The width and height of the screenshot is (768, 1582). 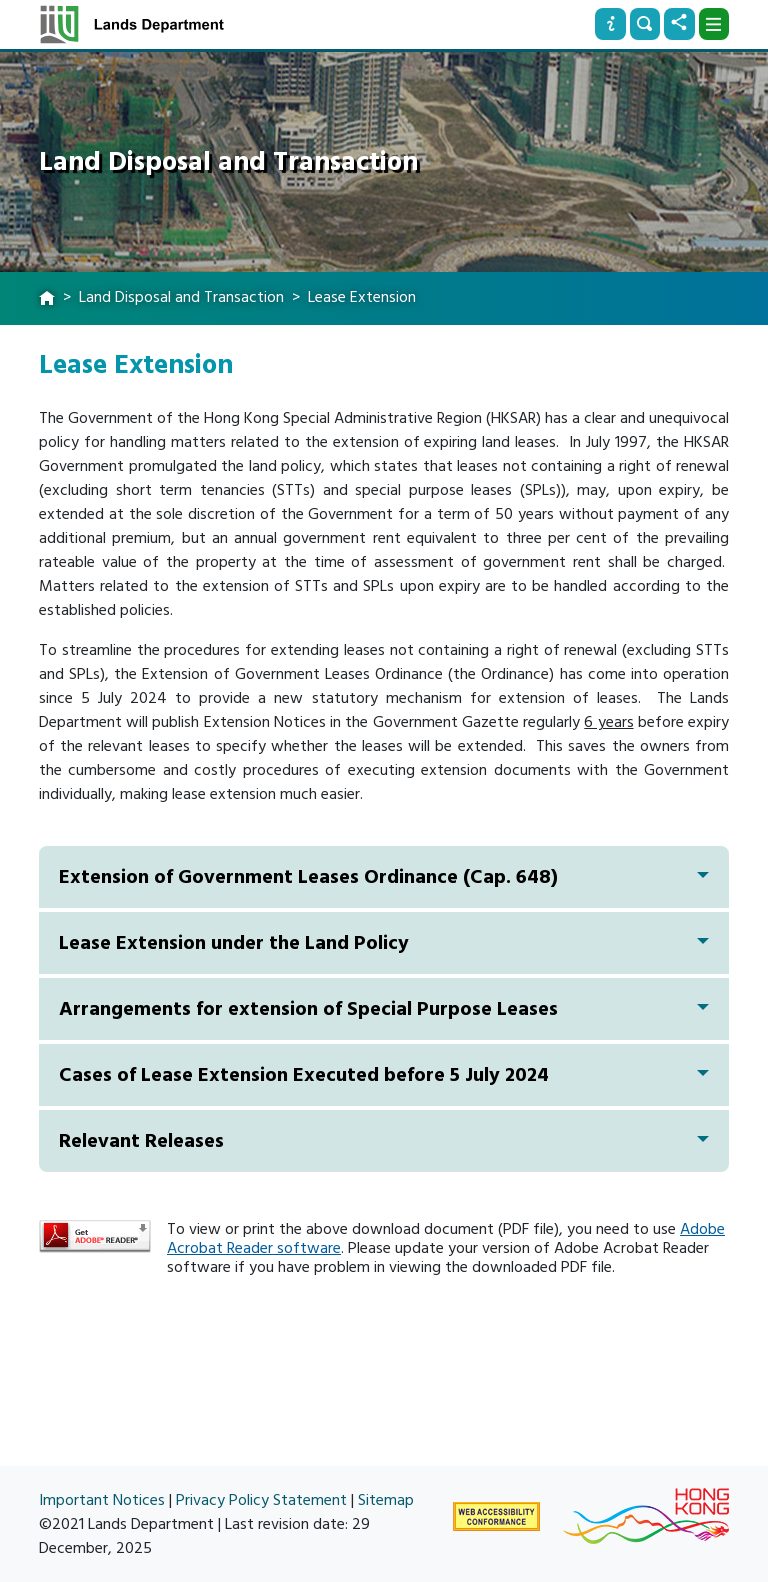 I want to click on Lease Extension under the Land Policy, so click(x=384, y=943).